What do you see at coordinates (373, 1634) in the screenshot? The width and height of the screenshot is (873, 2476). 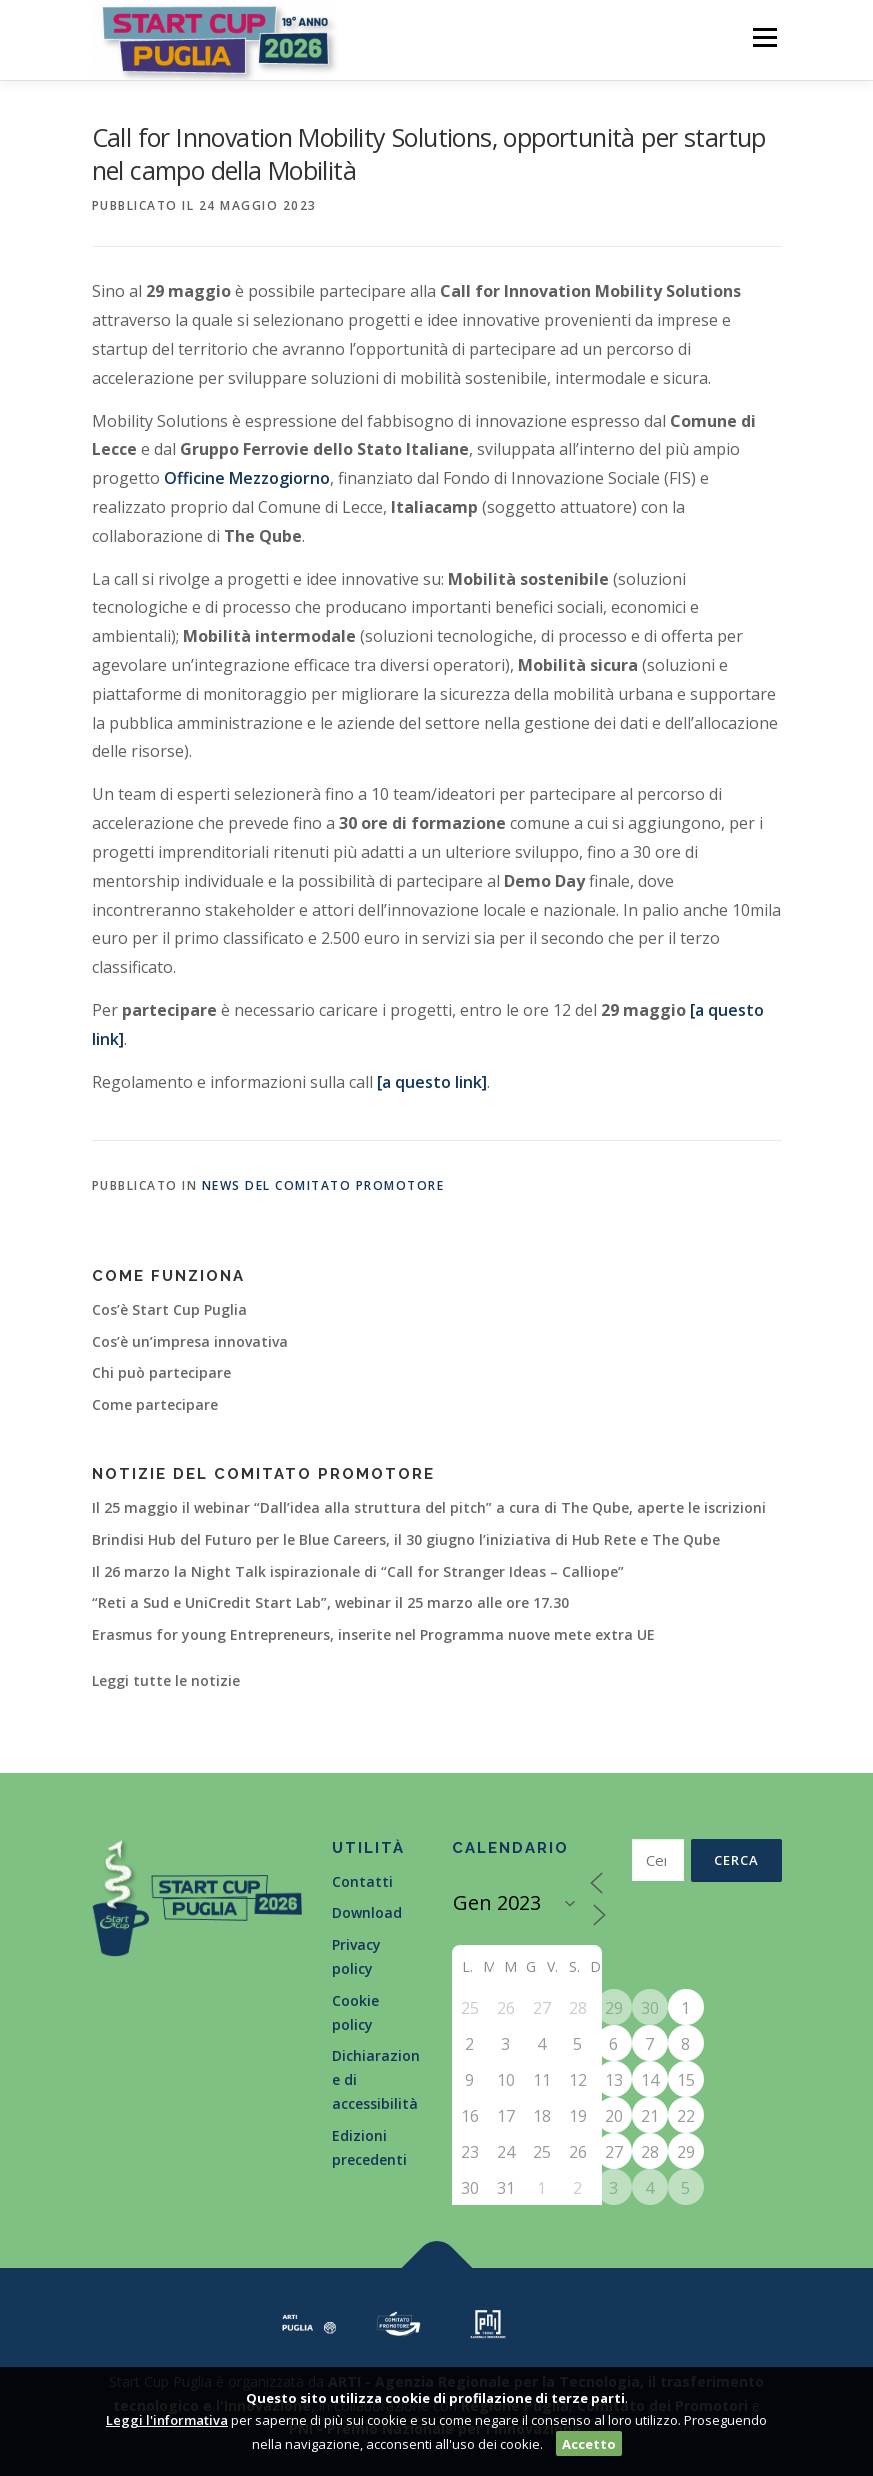 I see `Erasmus for young Entrepreneurs, inserite nel Programma nuove mete extra UE` at bounding box center [373, 1634].